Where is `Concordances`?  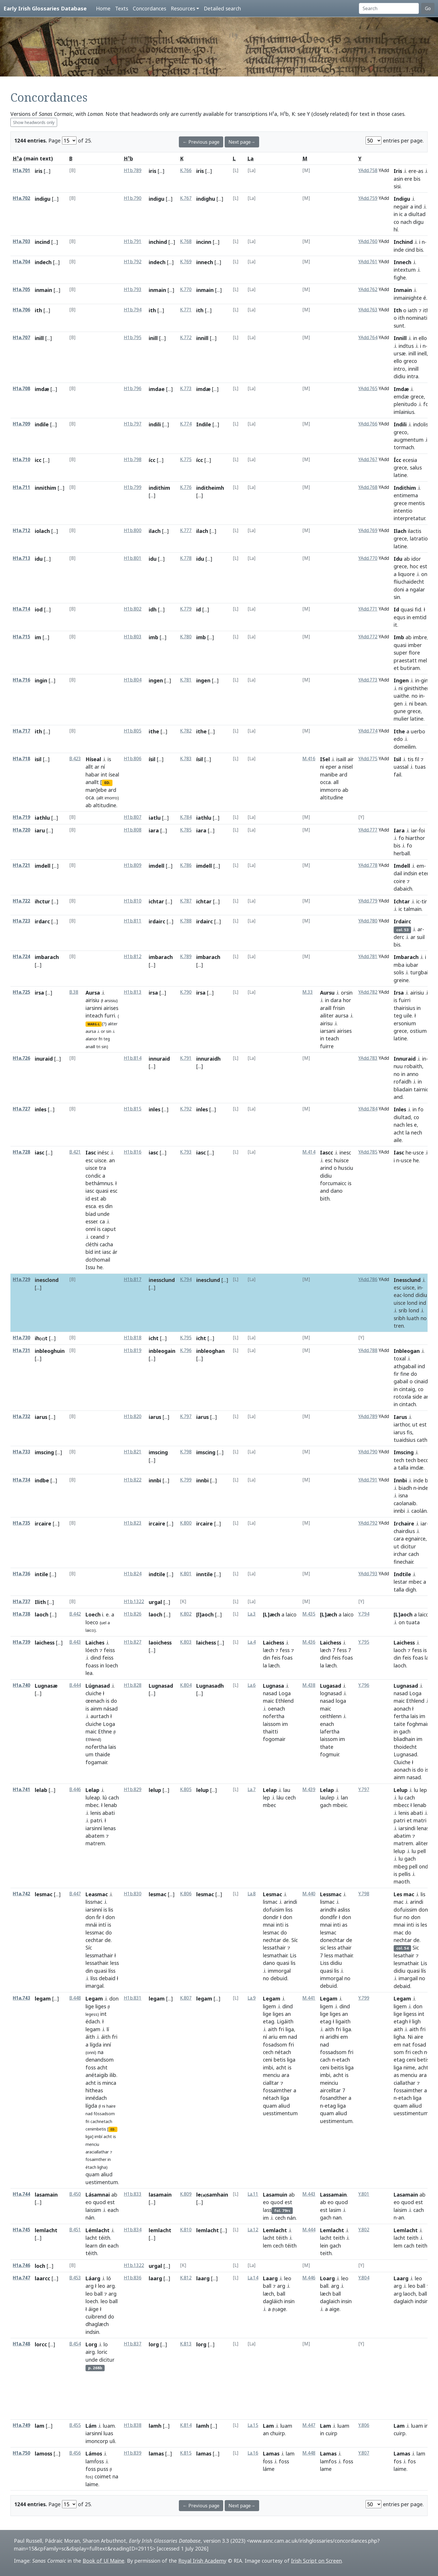 Concordances is located at coordinates (149, 8).